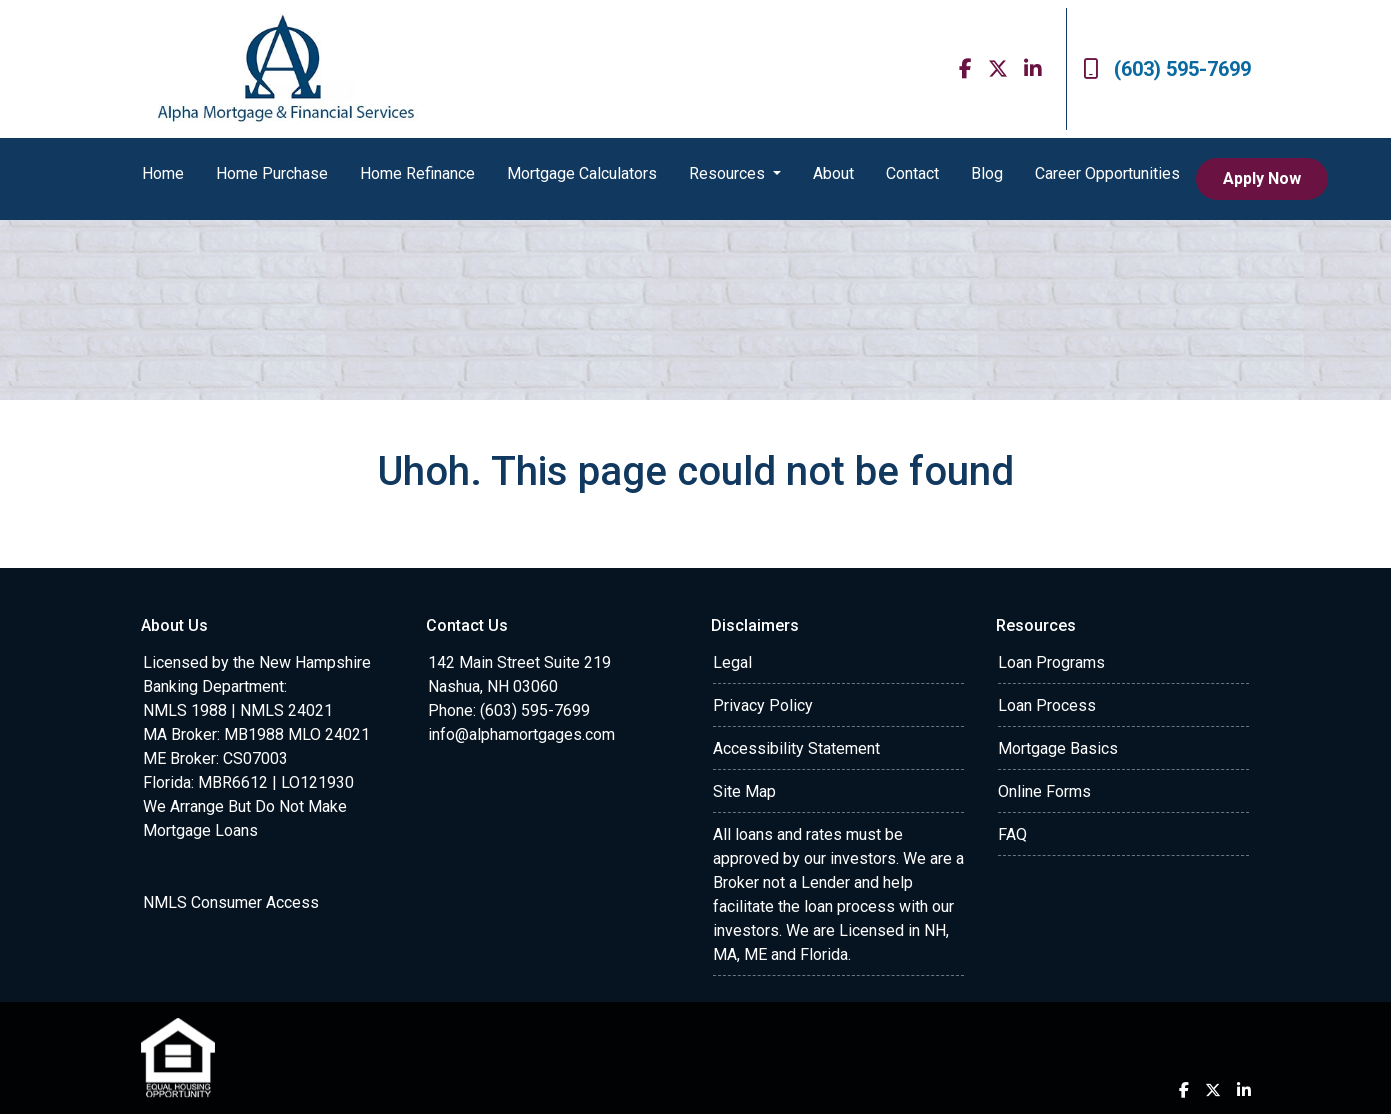 The image size is (1391, 1114). What do you see at coordinates (163, 173) in the screenshot?
I see `Home` at bounding box center [163, 173].